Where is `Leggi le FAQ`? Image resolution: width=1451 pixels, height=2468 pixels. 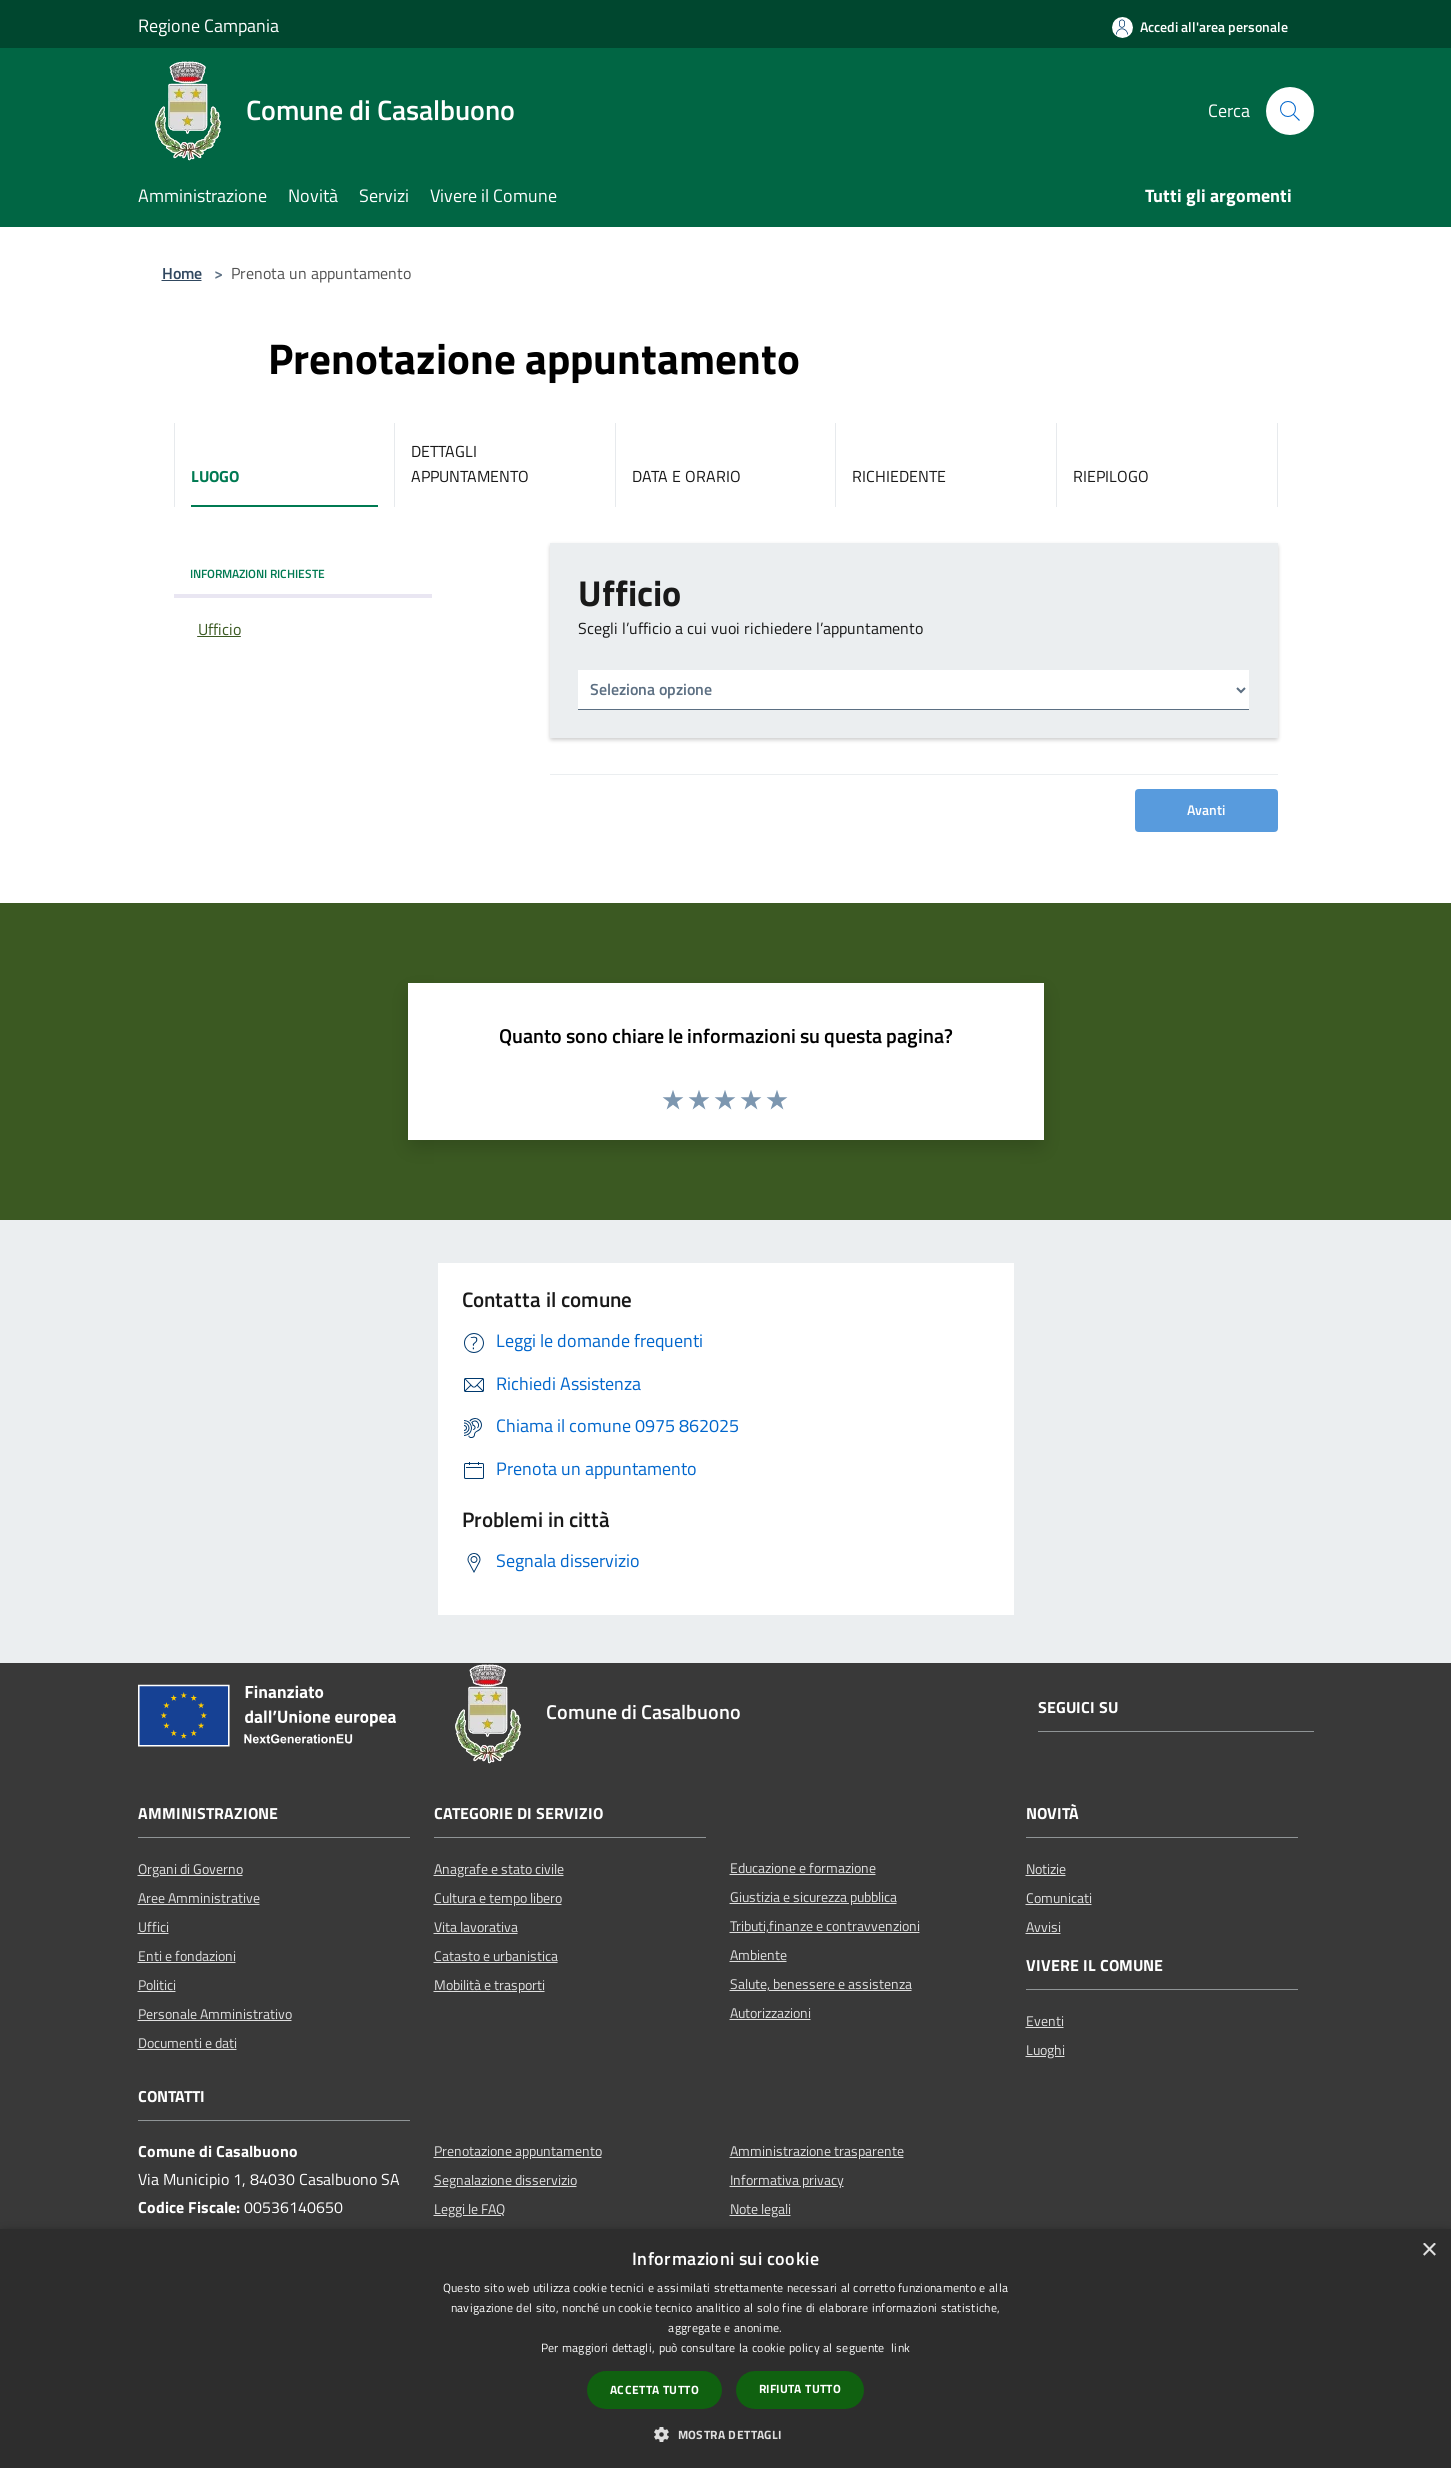 Leggi le FAQ is located at coordinates (469, 2209).